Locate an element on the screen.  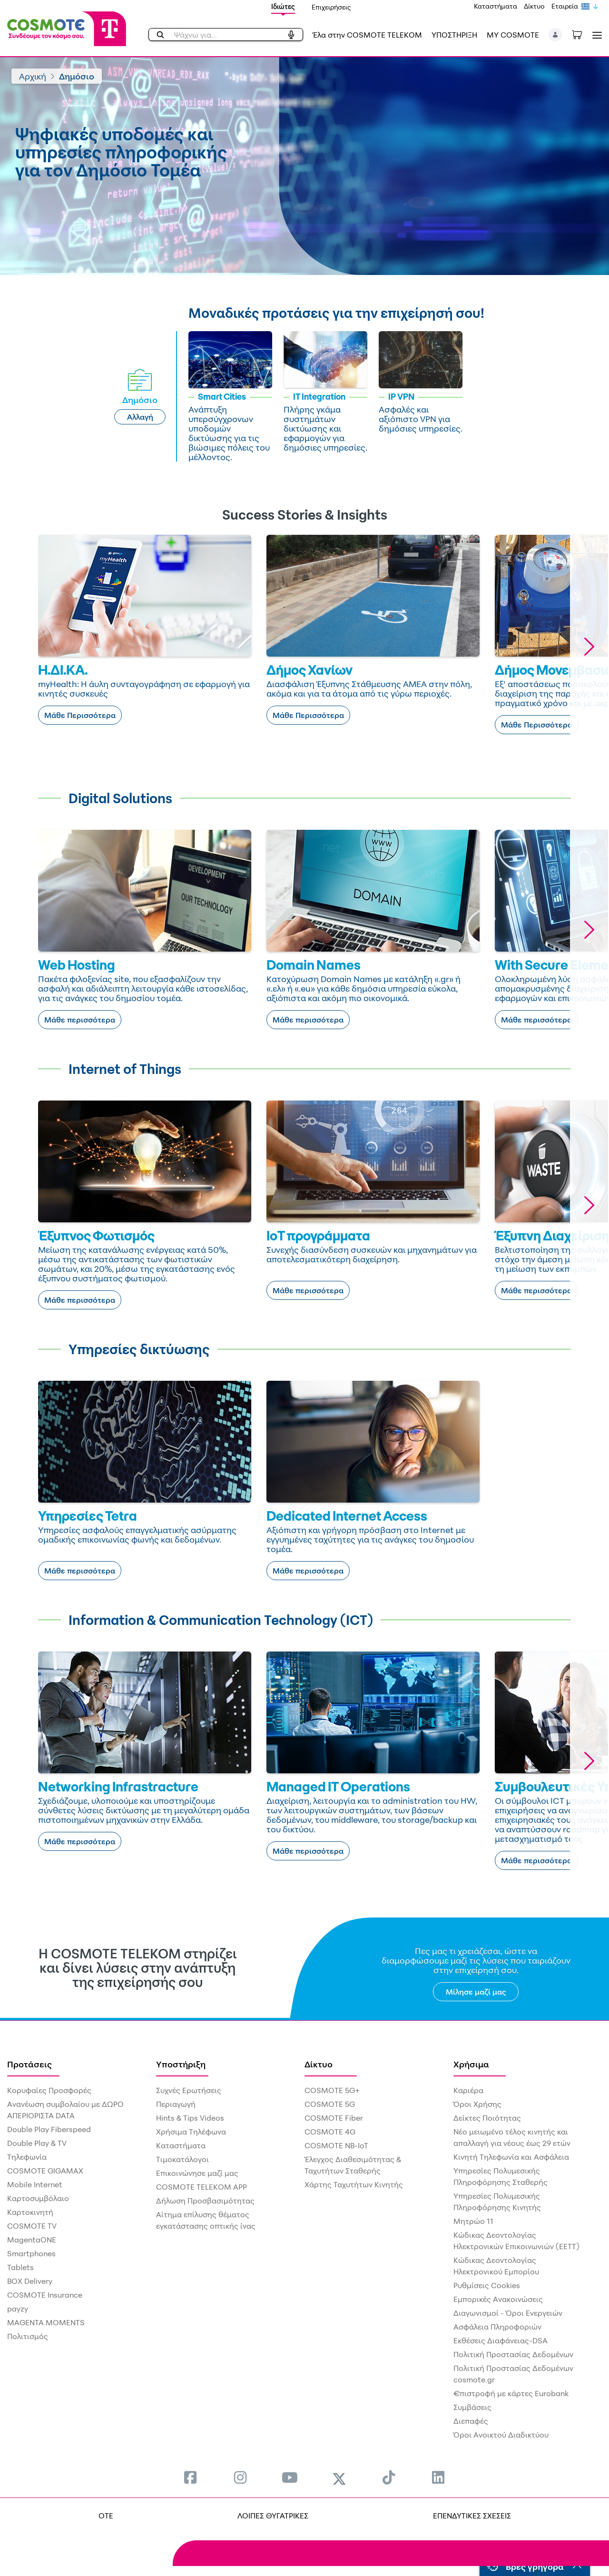
Πολιτισμός is located at coordinates (27, 2336).